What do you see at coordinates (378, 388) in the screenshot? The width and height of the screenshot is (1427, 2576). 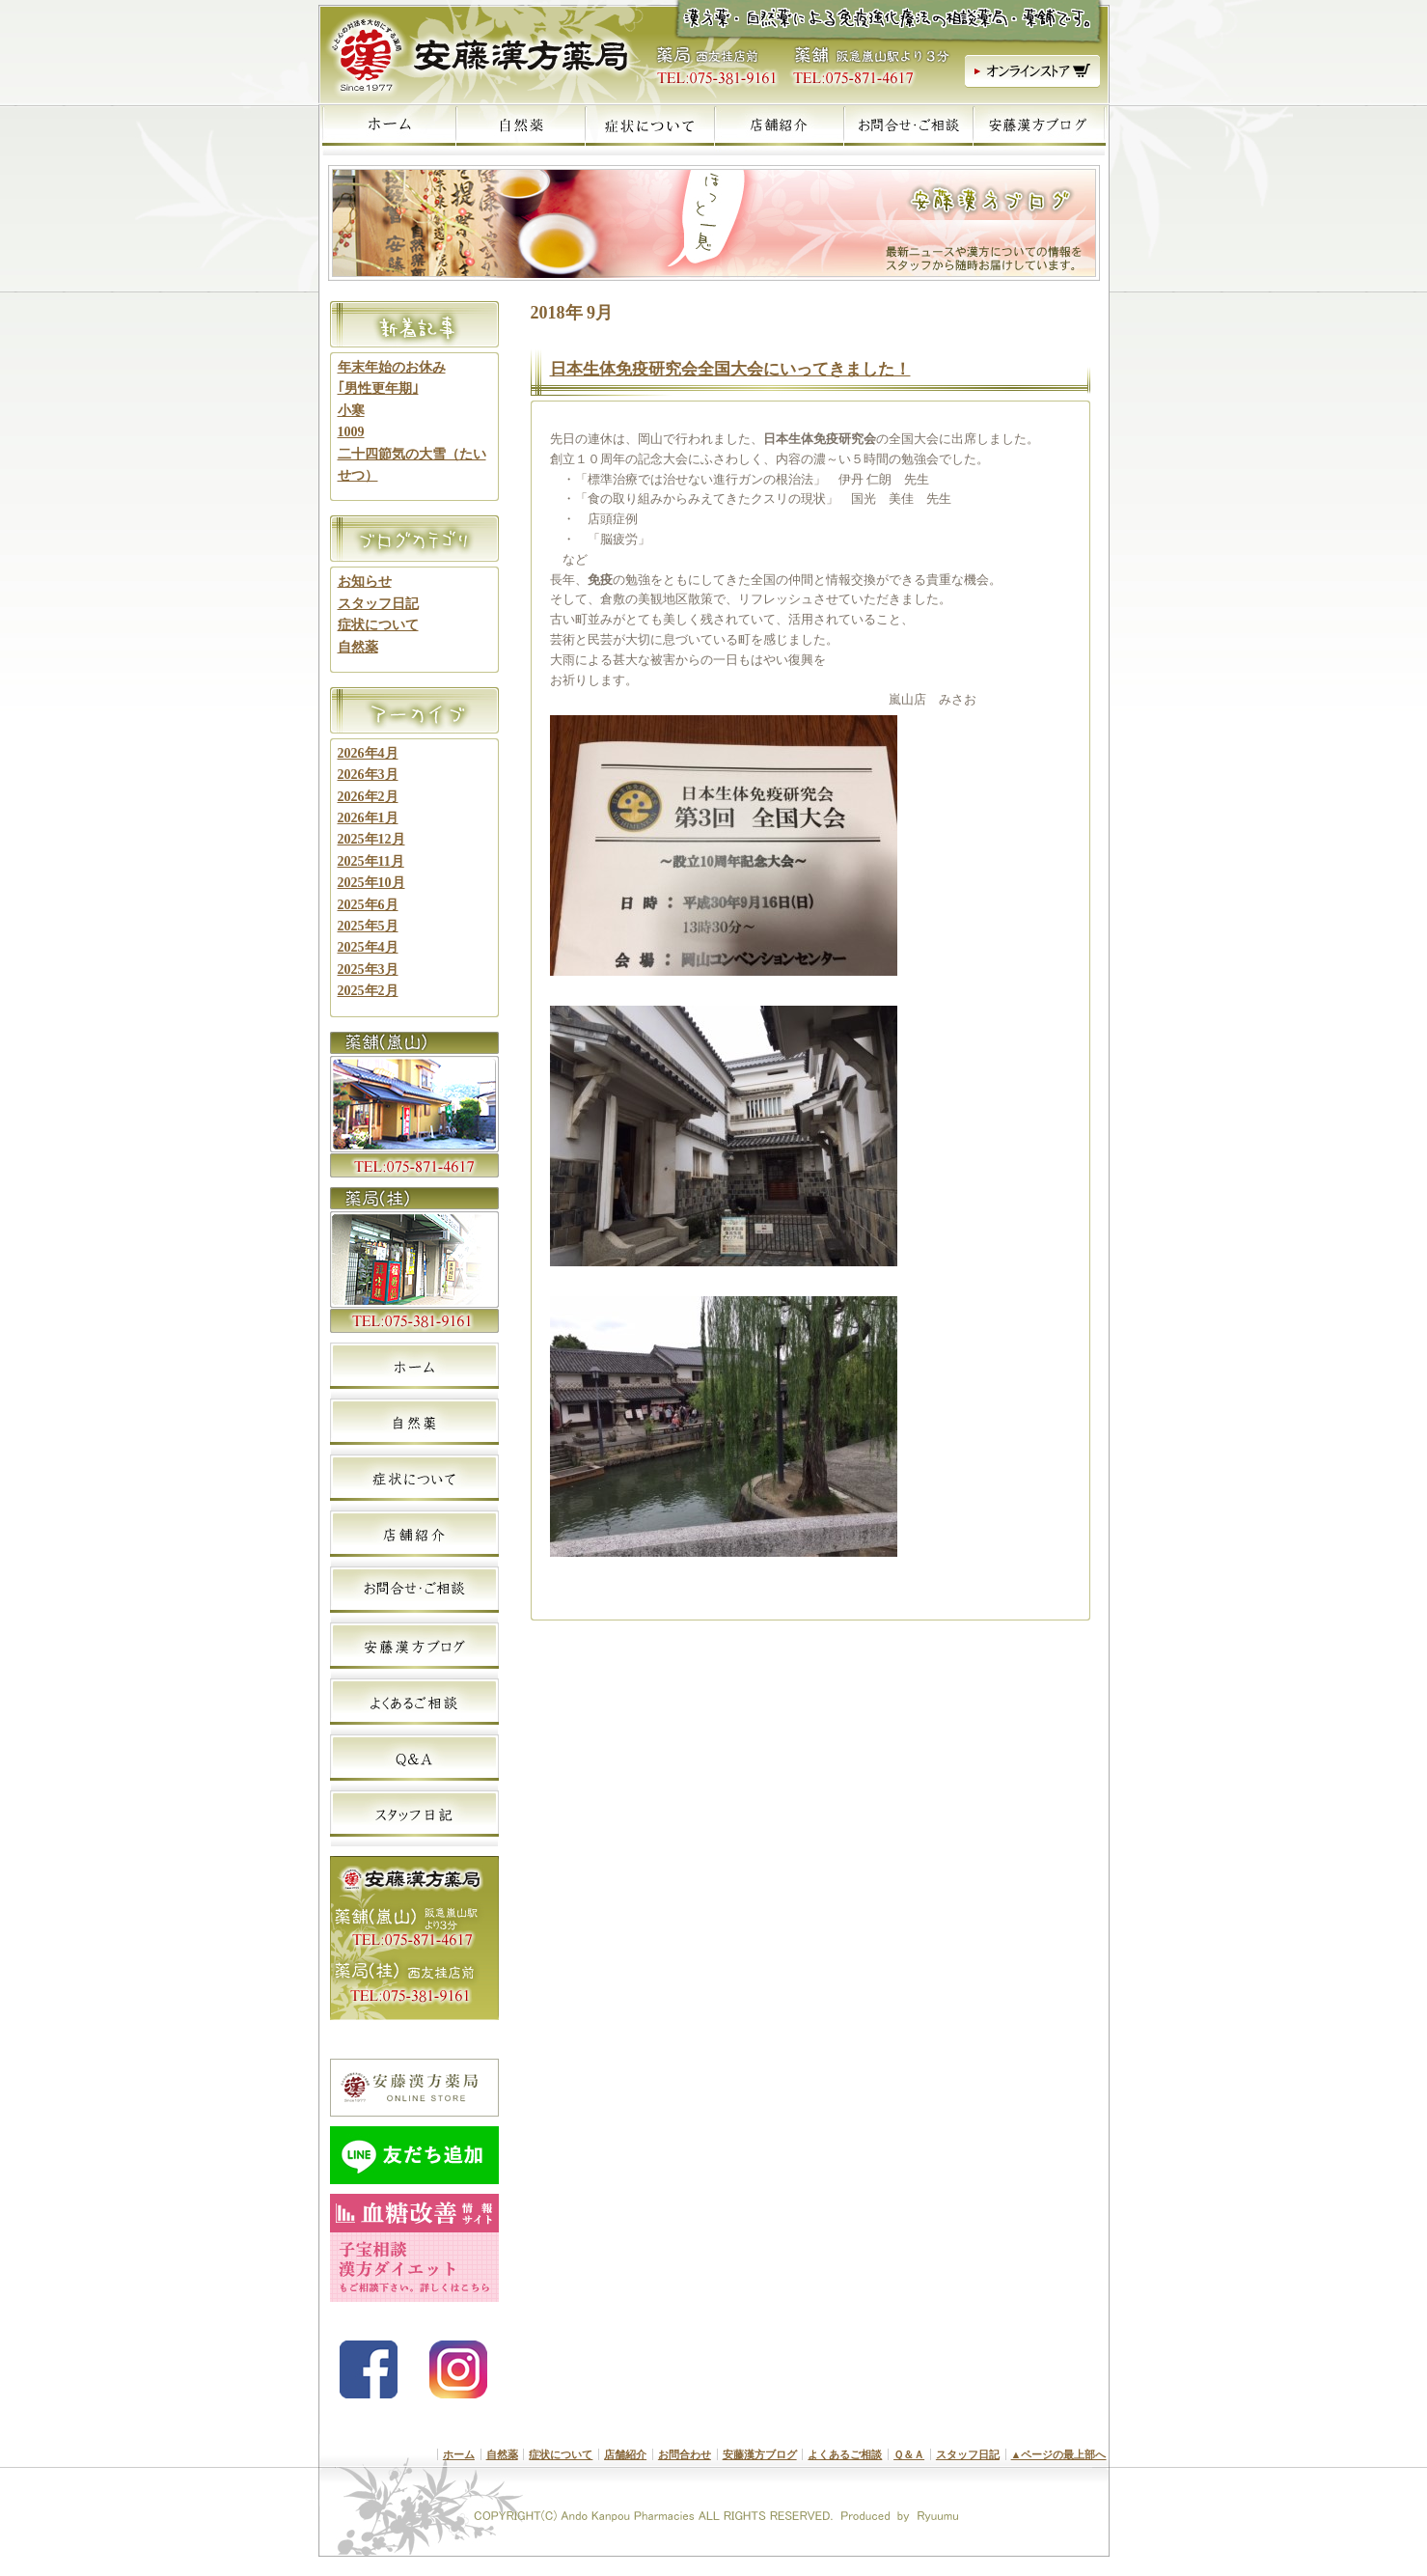 I see `｢男性更年期｣` at bounding box center [378, 388].